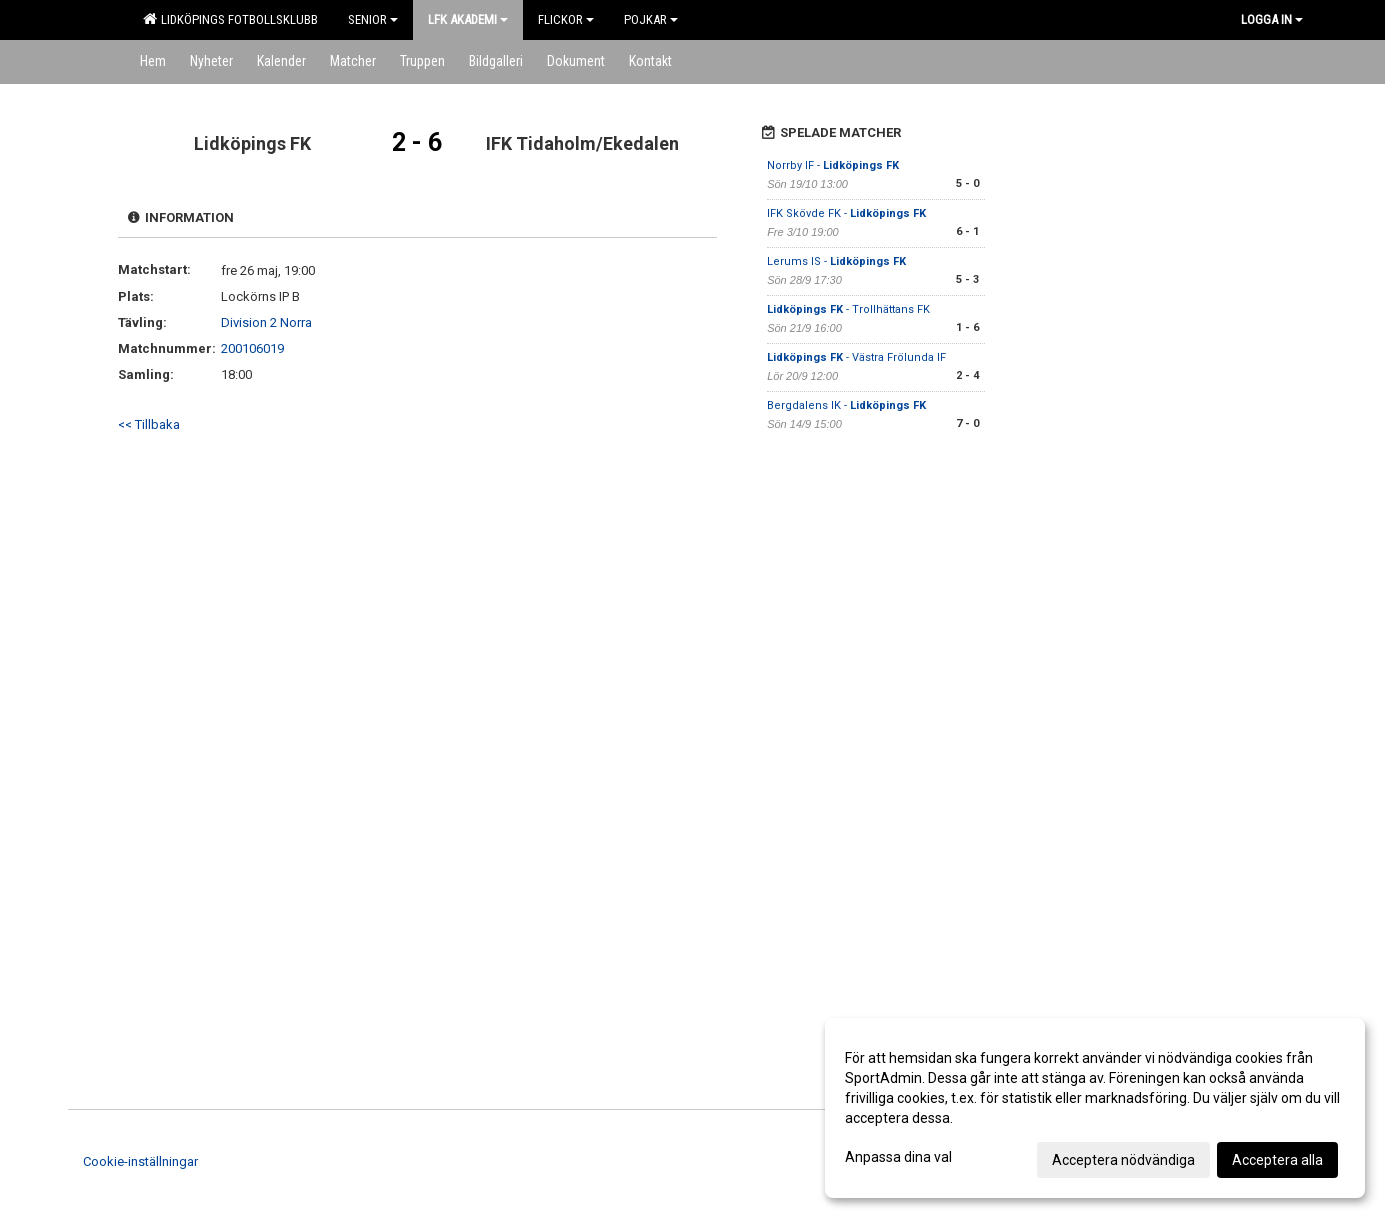  What do you see at coordinates (140, 1161) in the screenshot?
I see `Cookie-inställningar` at bounding box center [140, 1161].